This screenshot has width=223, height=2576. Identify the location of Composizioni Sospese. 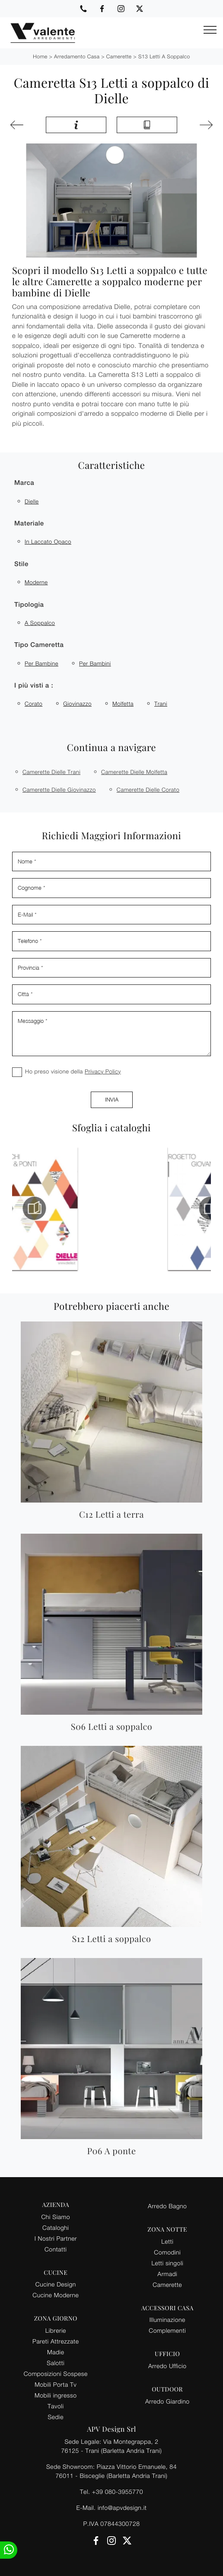
(56, 2373).